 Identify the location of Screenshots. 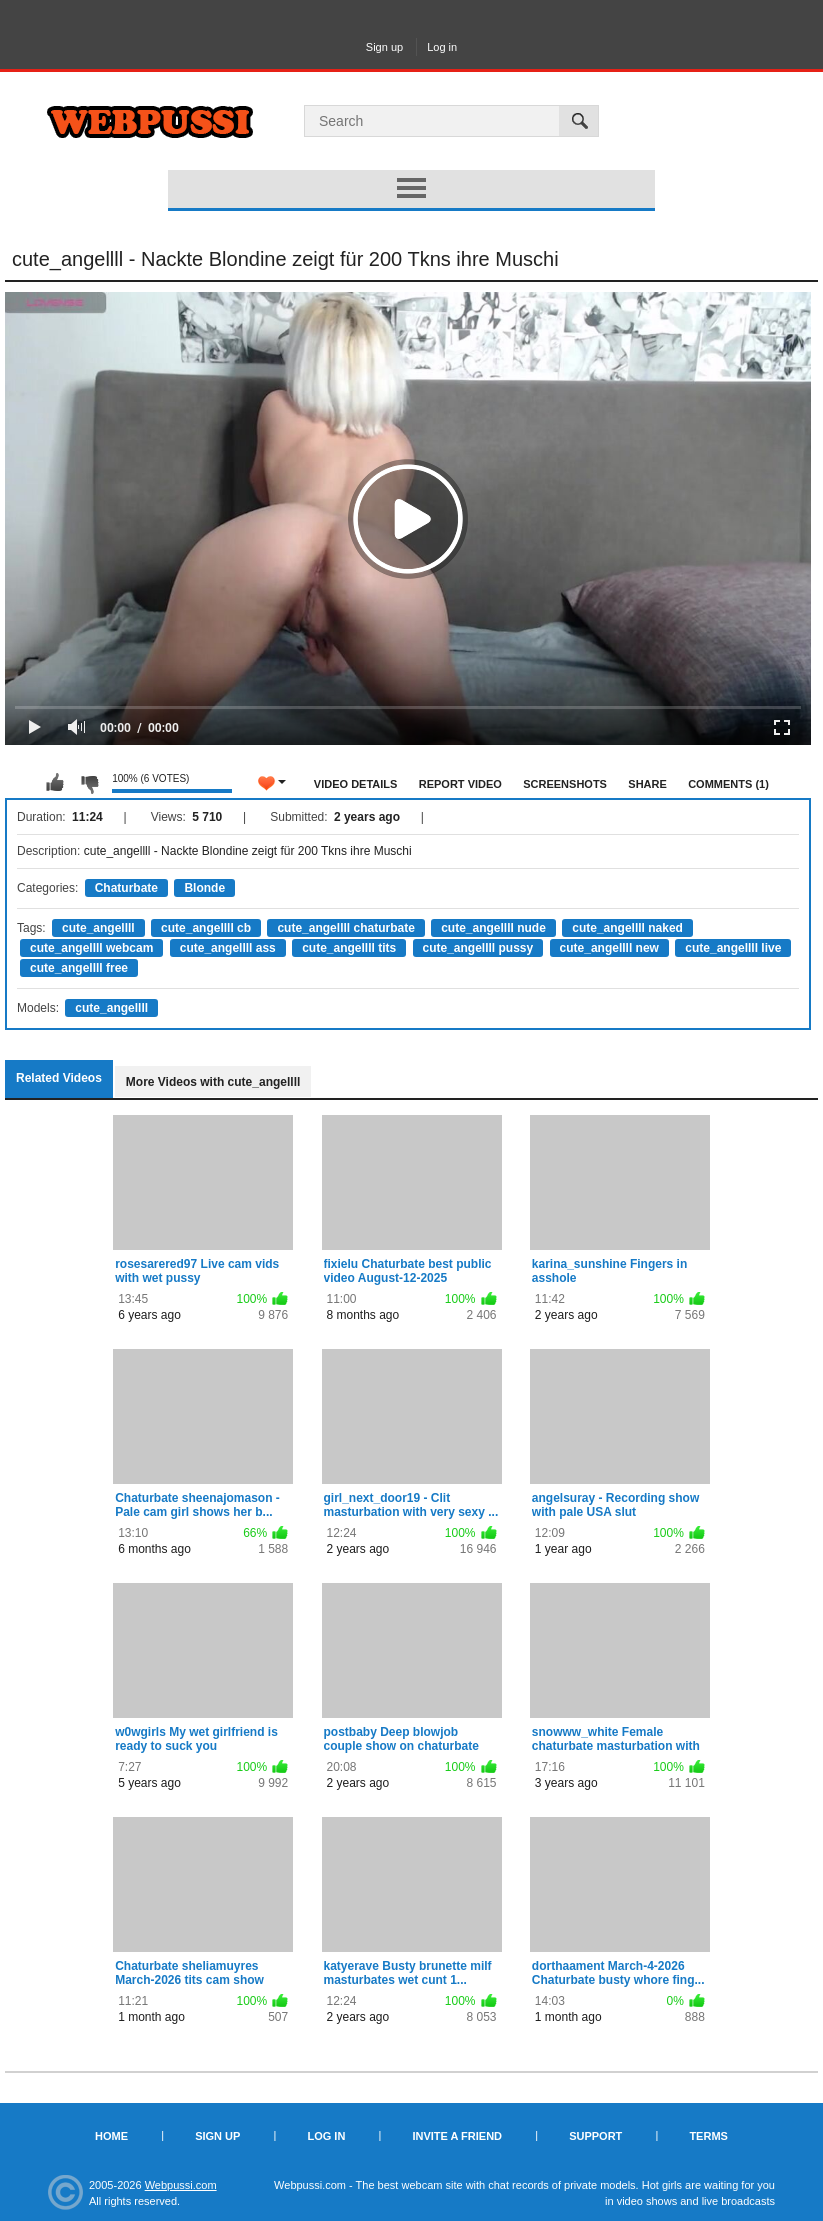
(565, 784).